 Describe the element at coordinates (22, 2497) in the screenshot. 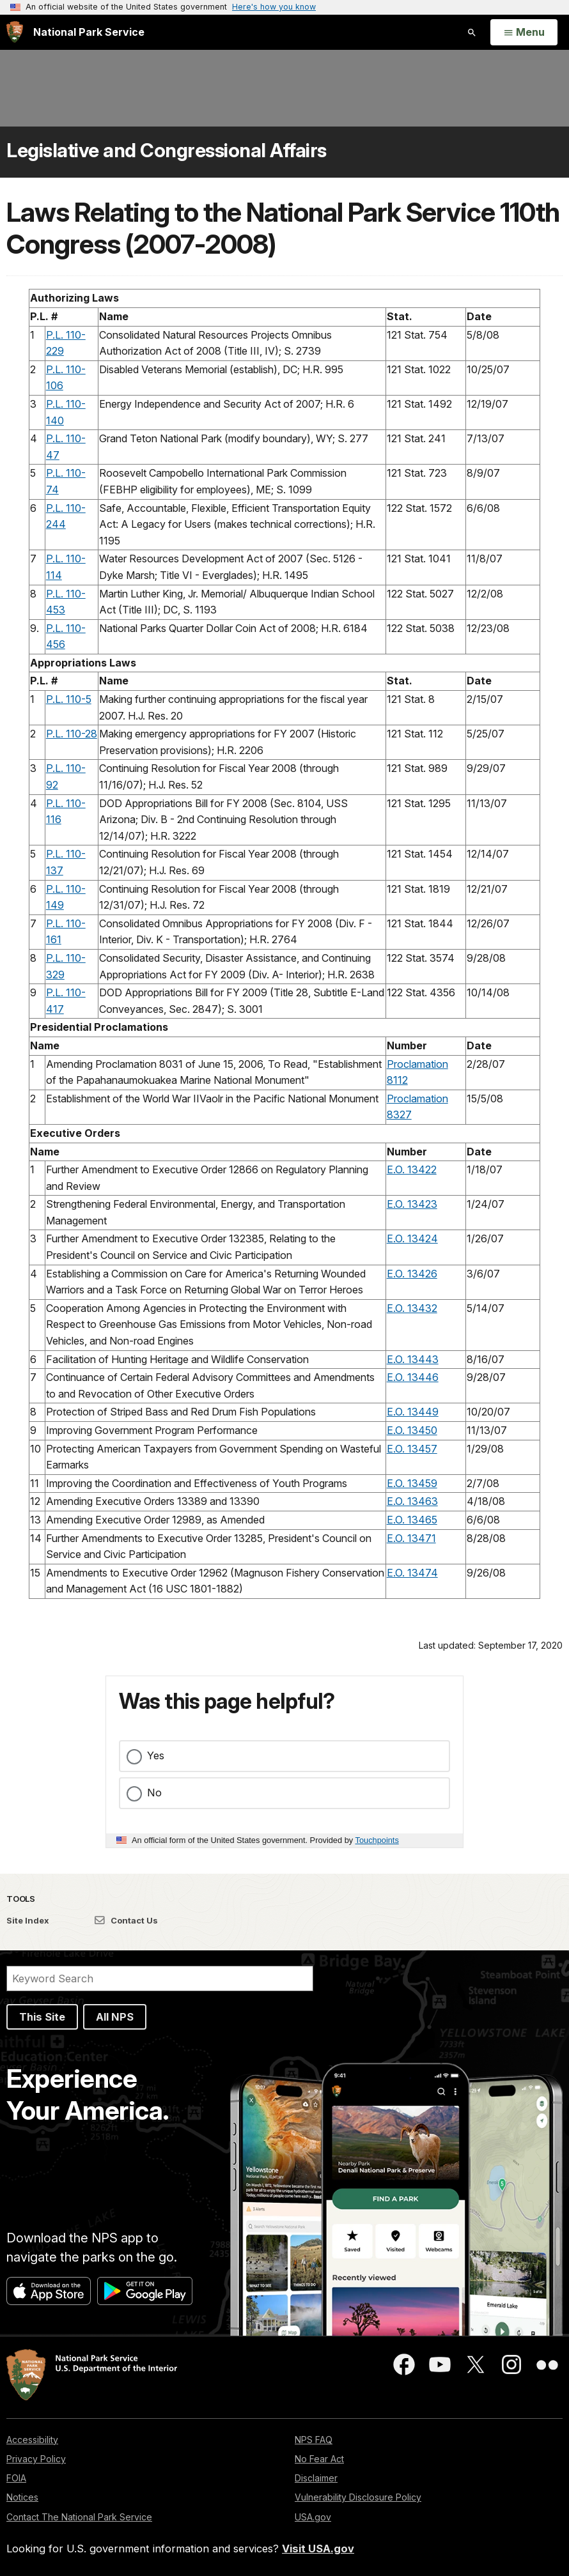

I see `Notices` at that location.